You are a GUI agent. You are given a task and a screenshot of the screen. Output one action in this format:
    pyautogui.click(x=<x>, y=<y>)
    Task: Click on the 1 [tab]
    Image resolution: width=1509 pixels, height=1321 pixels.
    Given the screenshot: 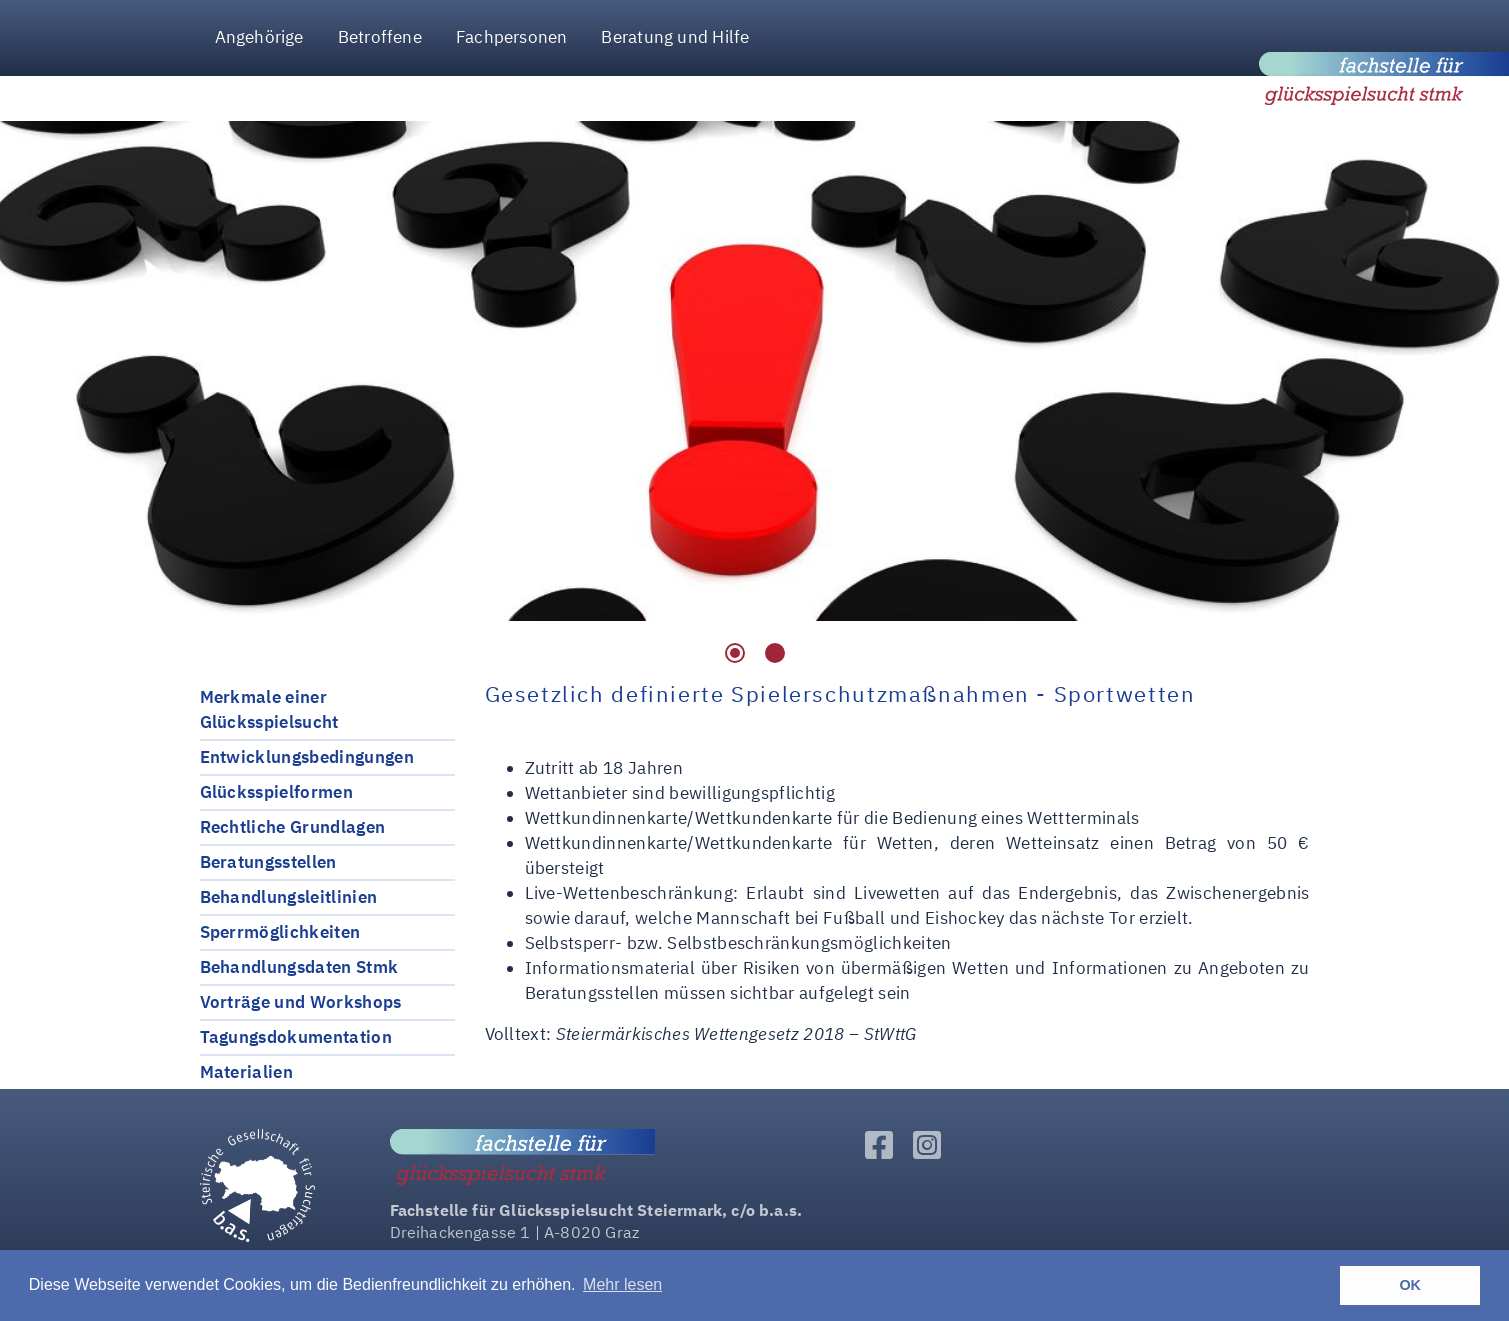 What is the action you would take?
    pyautogui.click(x=735, y=653)
    